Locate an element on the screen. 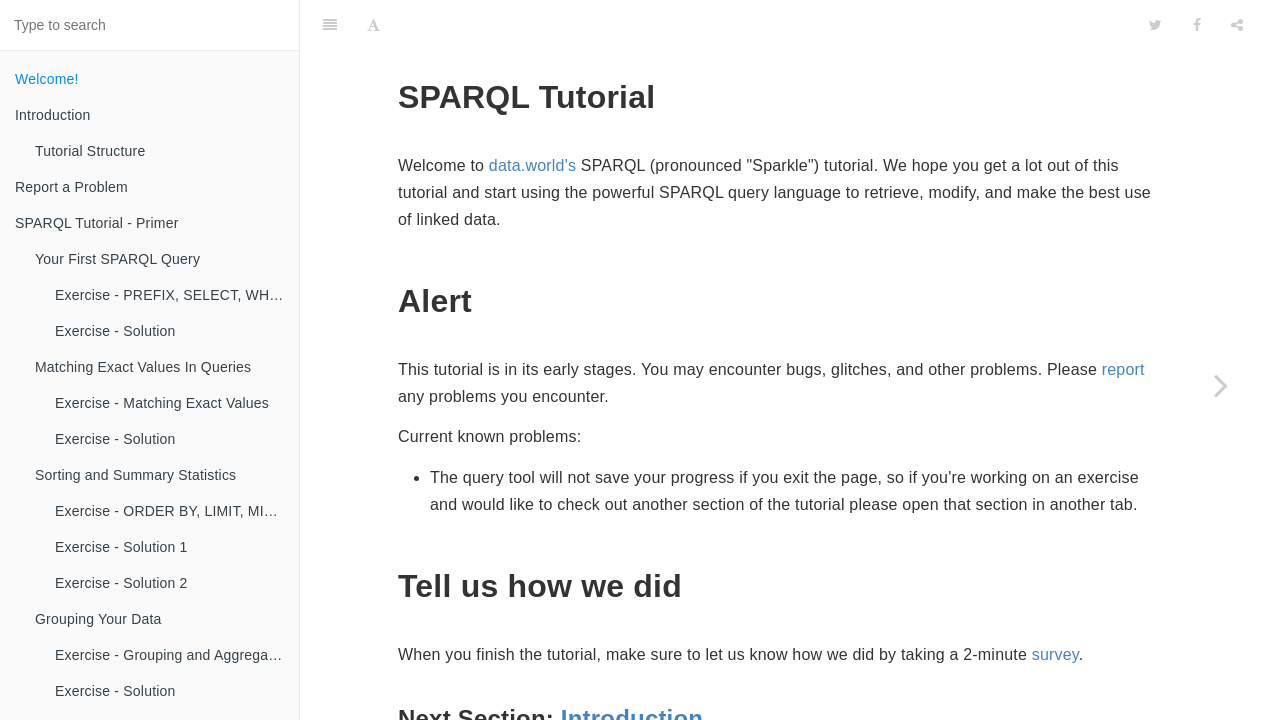  [Next page: Introduction] is located at coordinates (1221, 385).